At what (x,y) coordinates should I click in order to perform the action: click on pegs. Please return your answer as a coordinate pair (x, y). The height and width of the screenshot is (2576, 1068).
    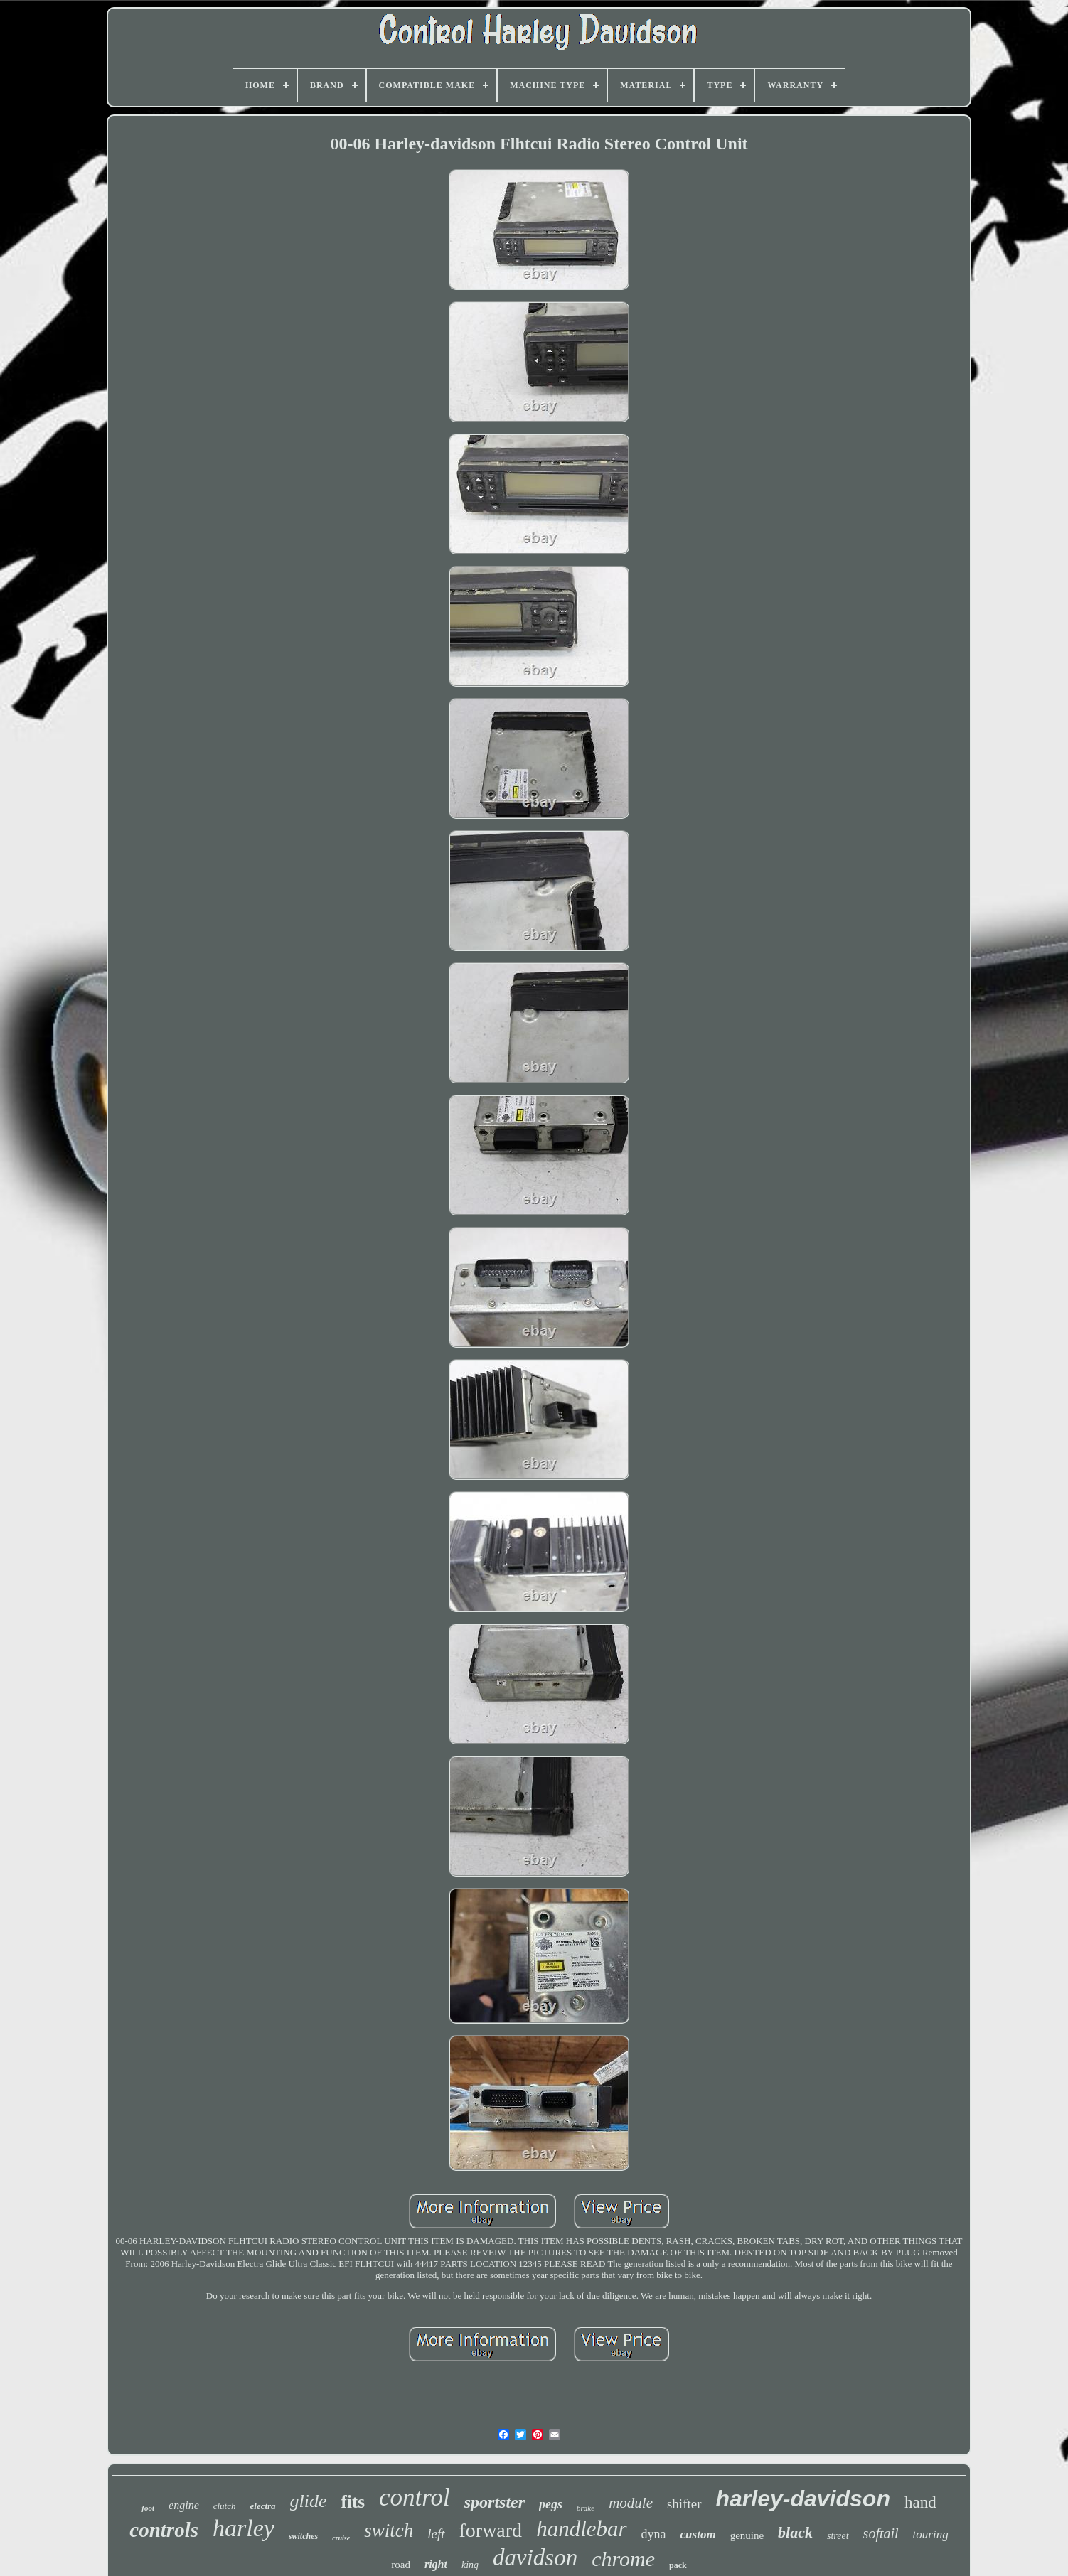
    Looking at the image, I should click on (550, 2504).